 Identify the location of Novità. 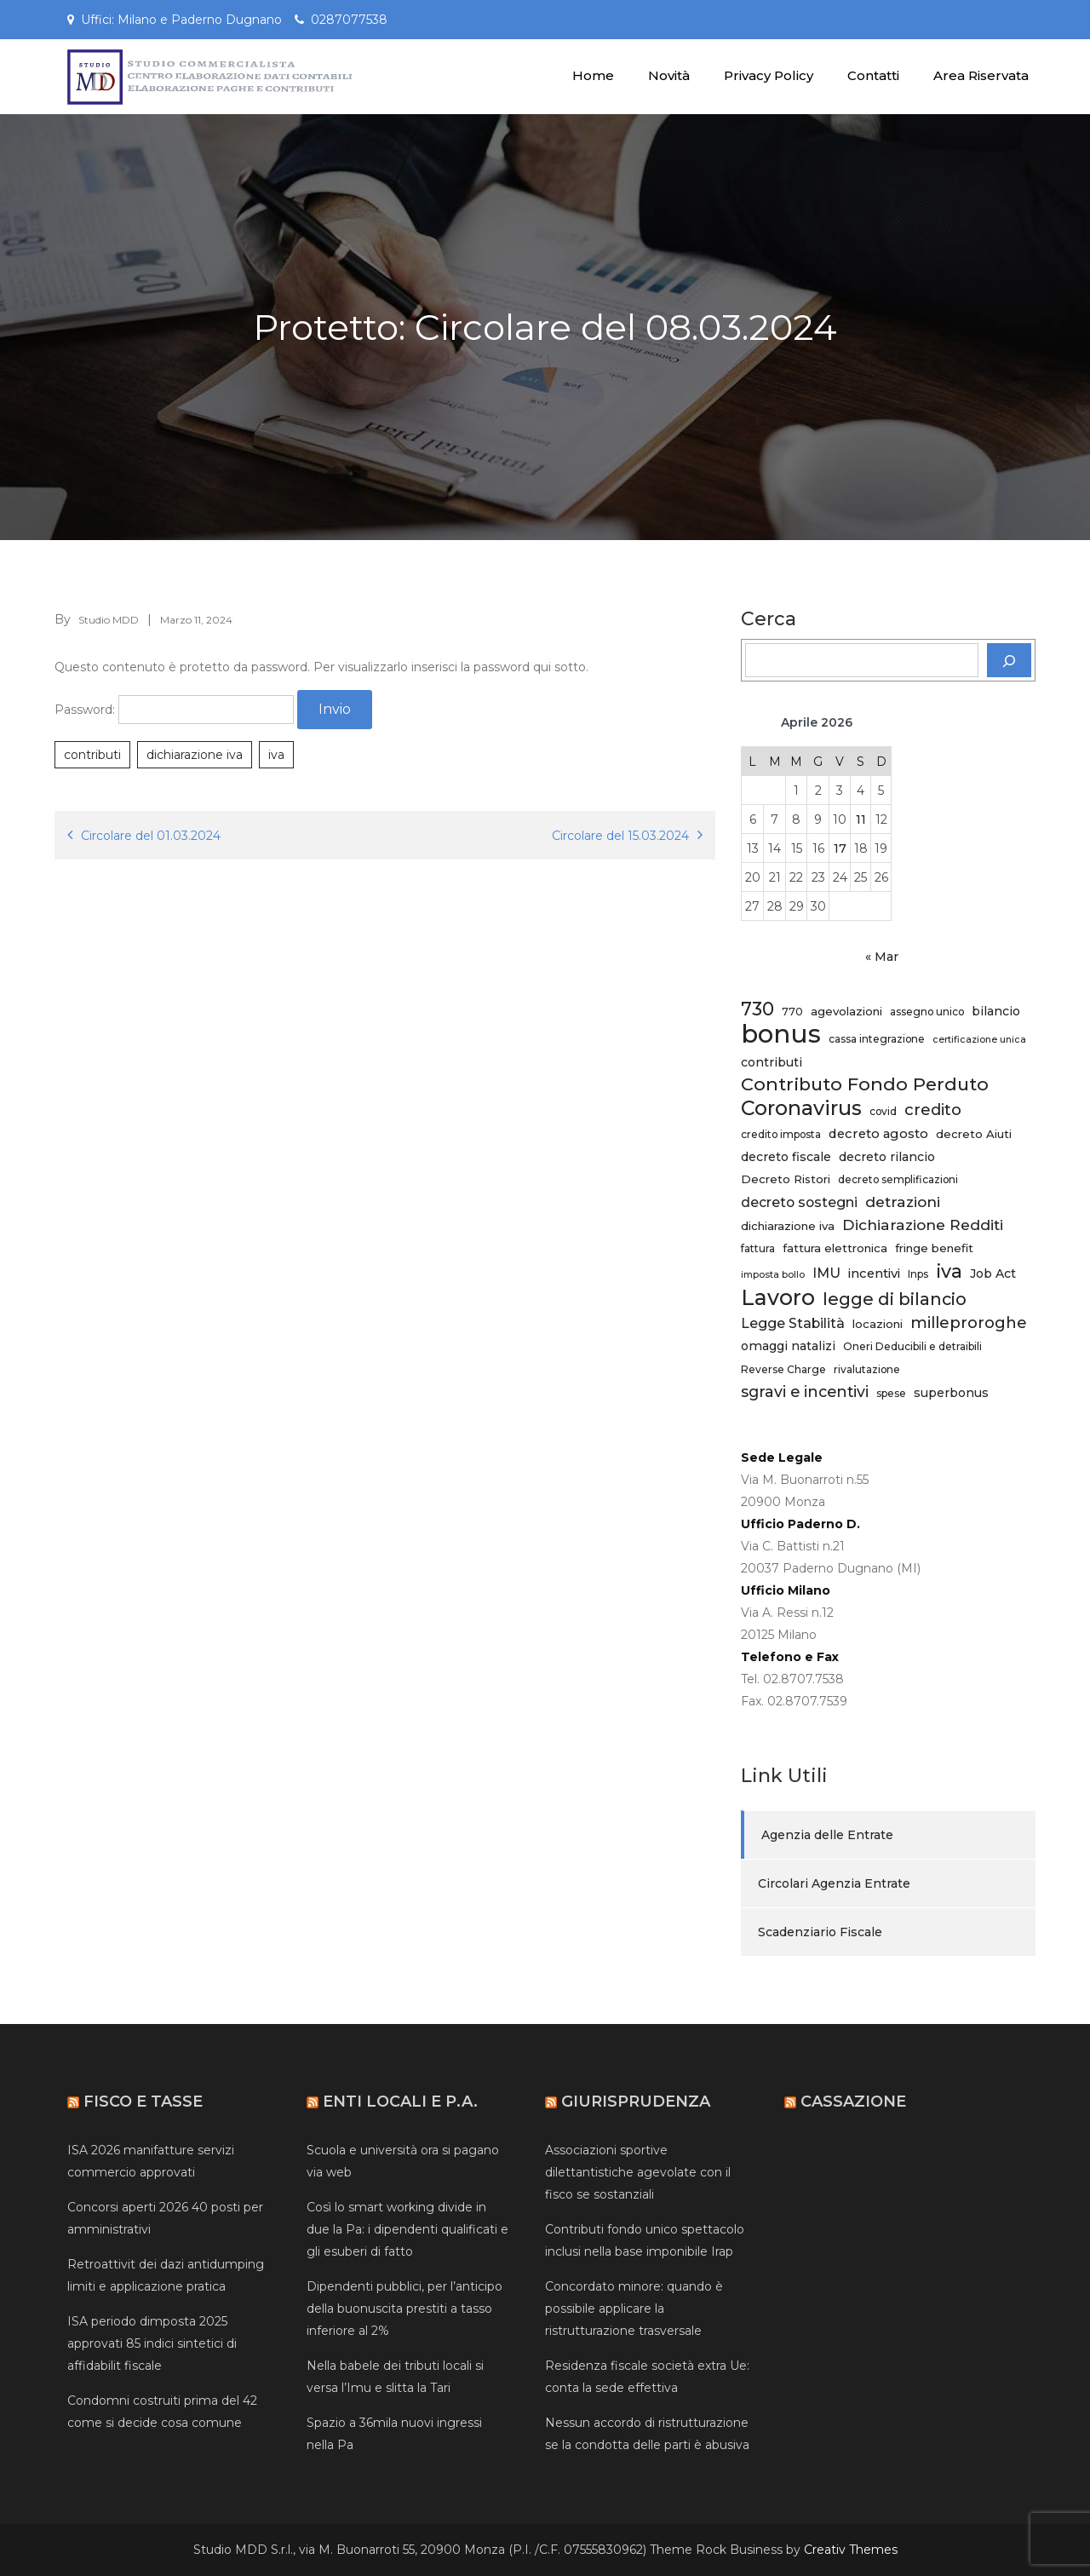
(669, 75).